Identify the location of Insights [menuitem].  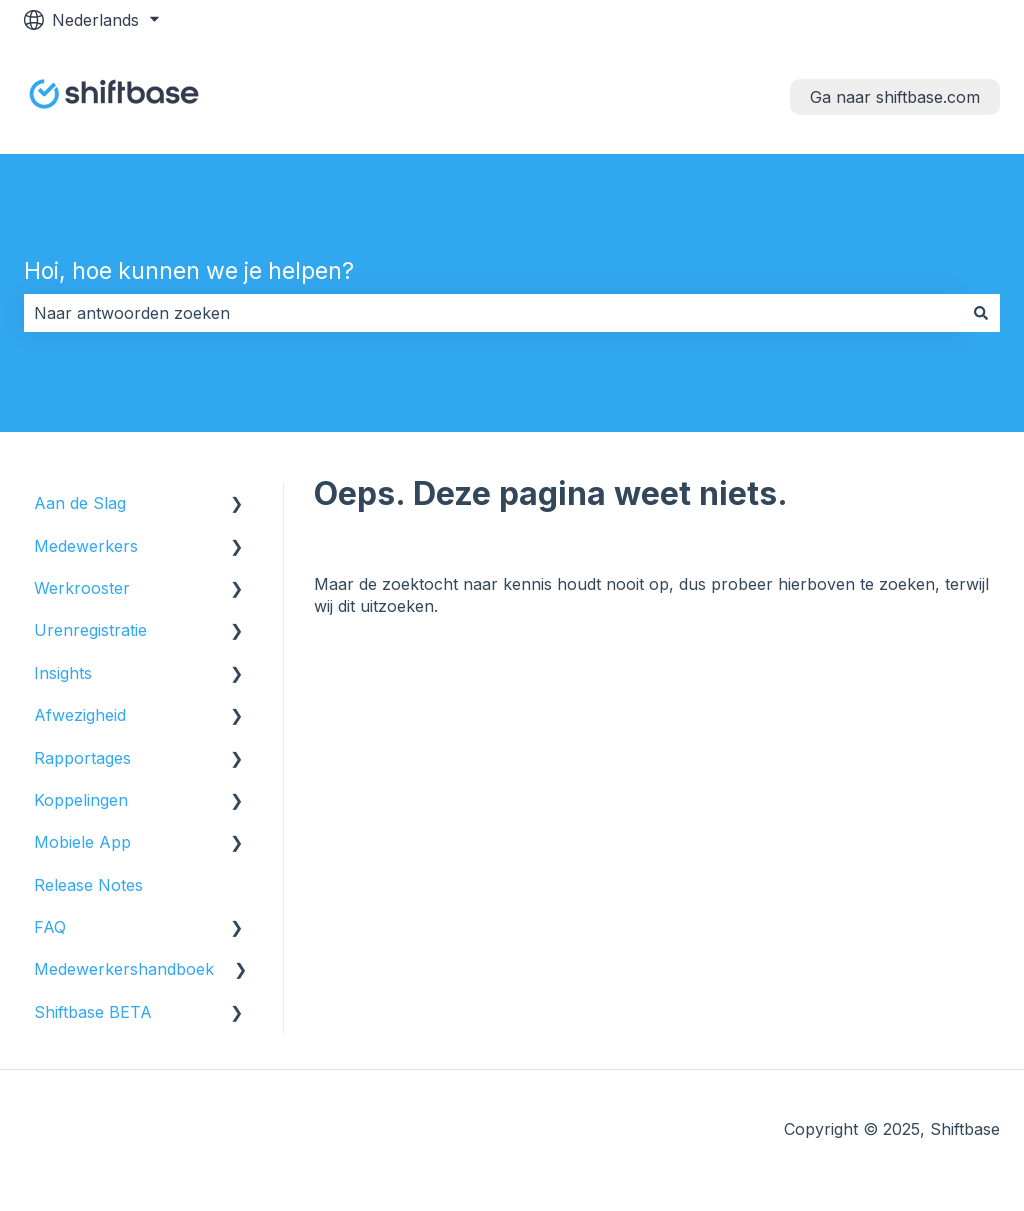
(63, 673).